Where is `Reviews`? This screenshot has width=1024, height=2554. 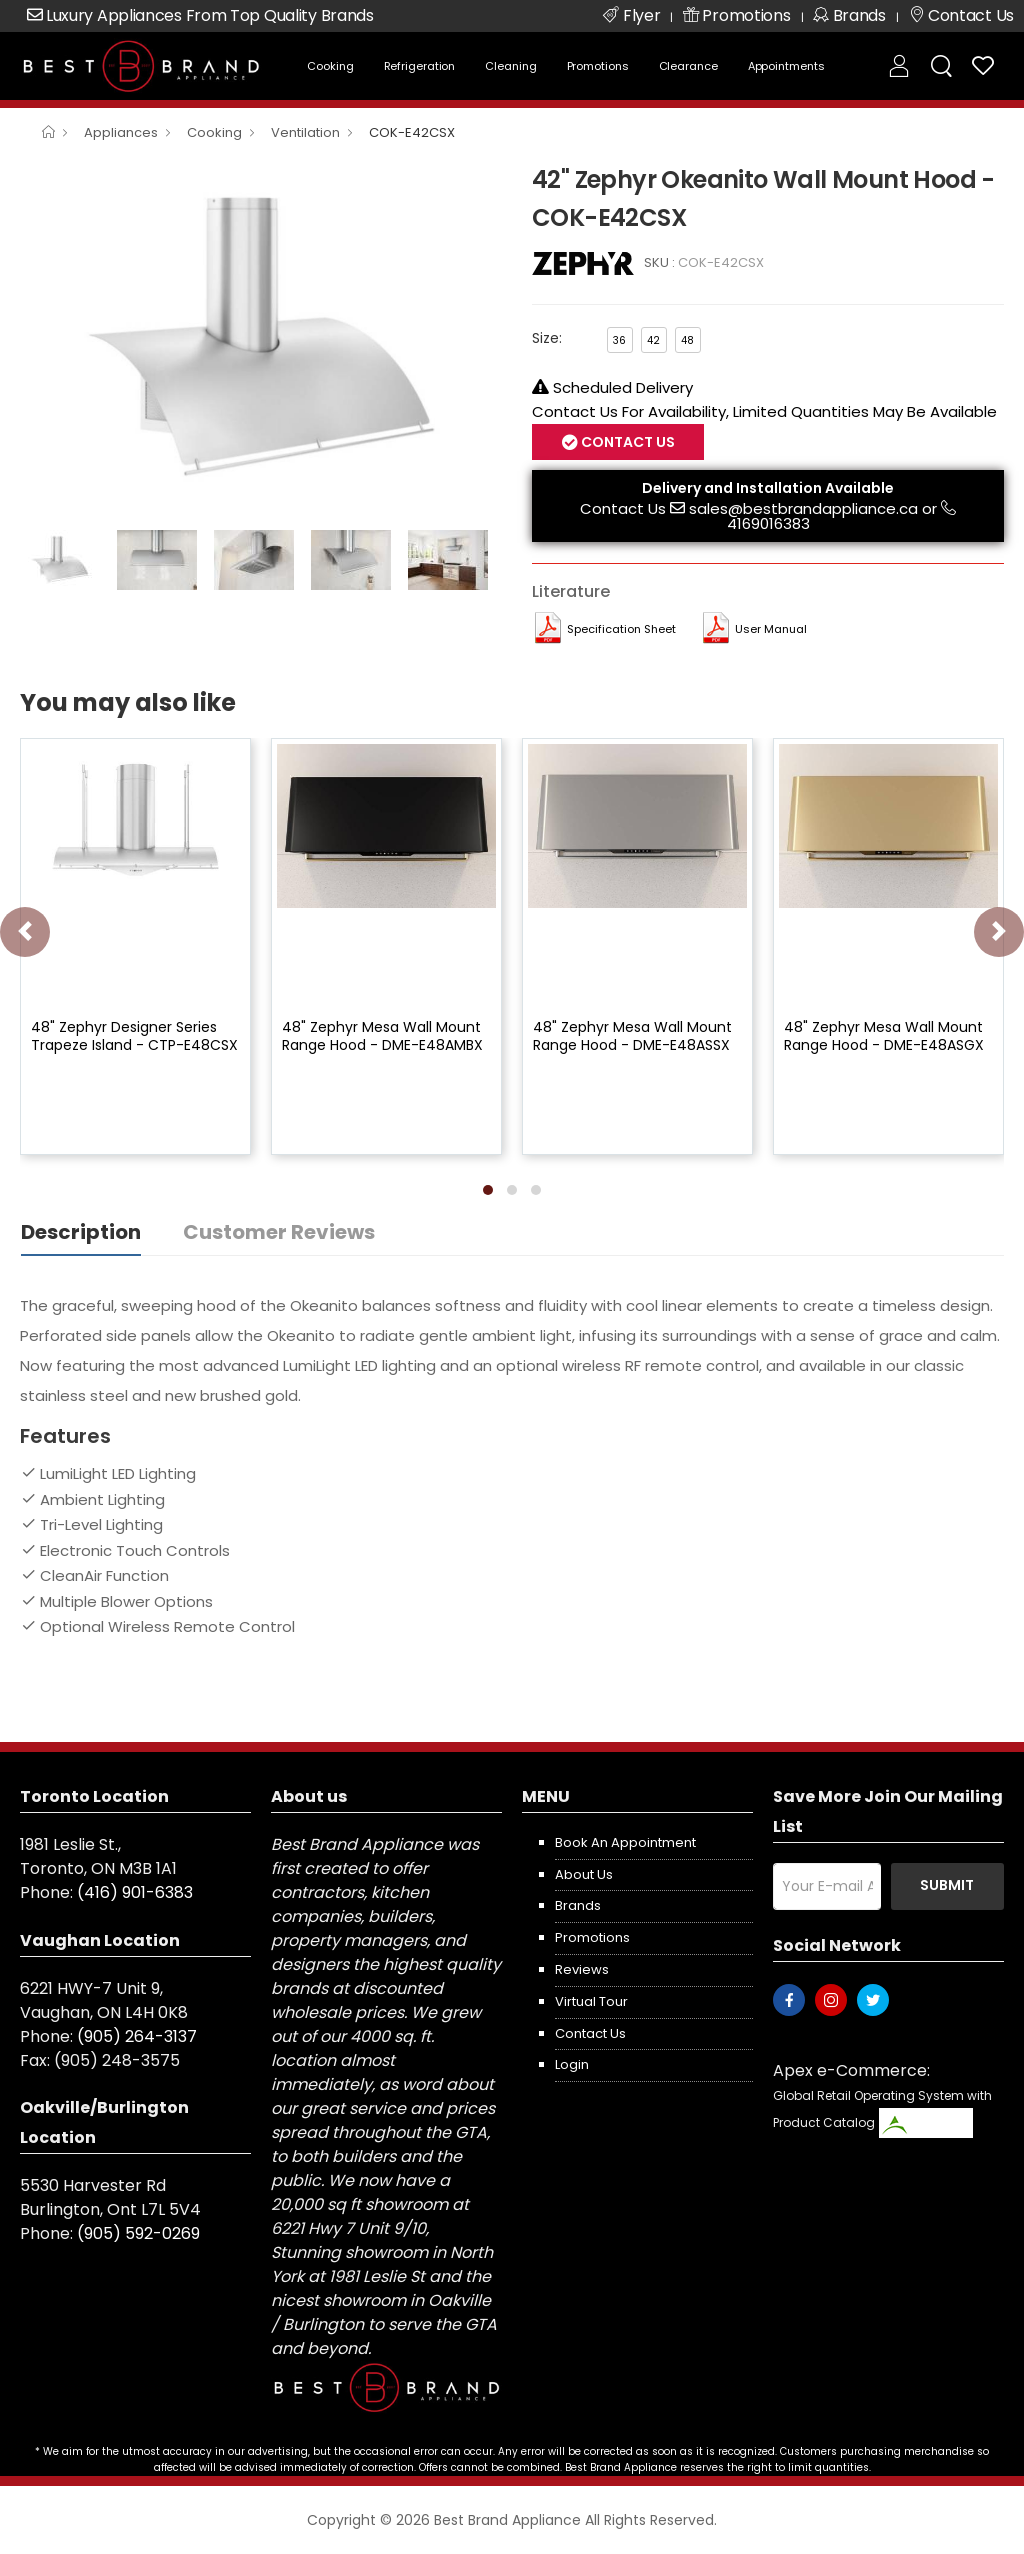
Reviews is located at coordinates (582, 1969).